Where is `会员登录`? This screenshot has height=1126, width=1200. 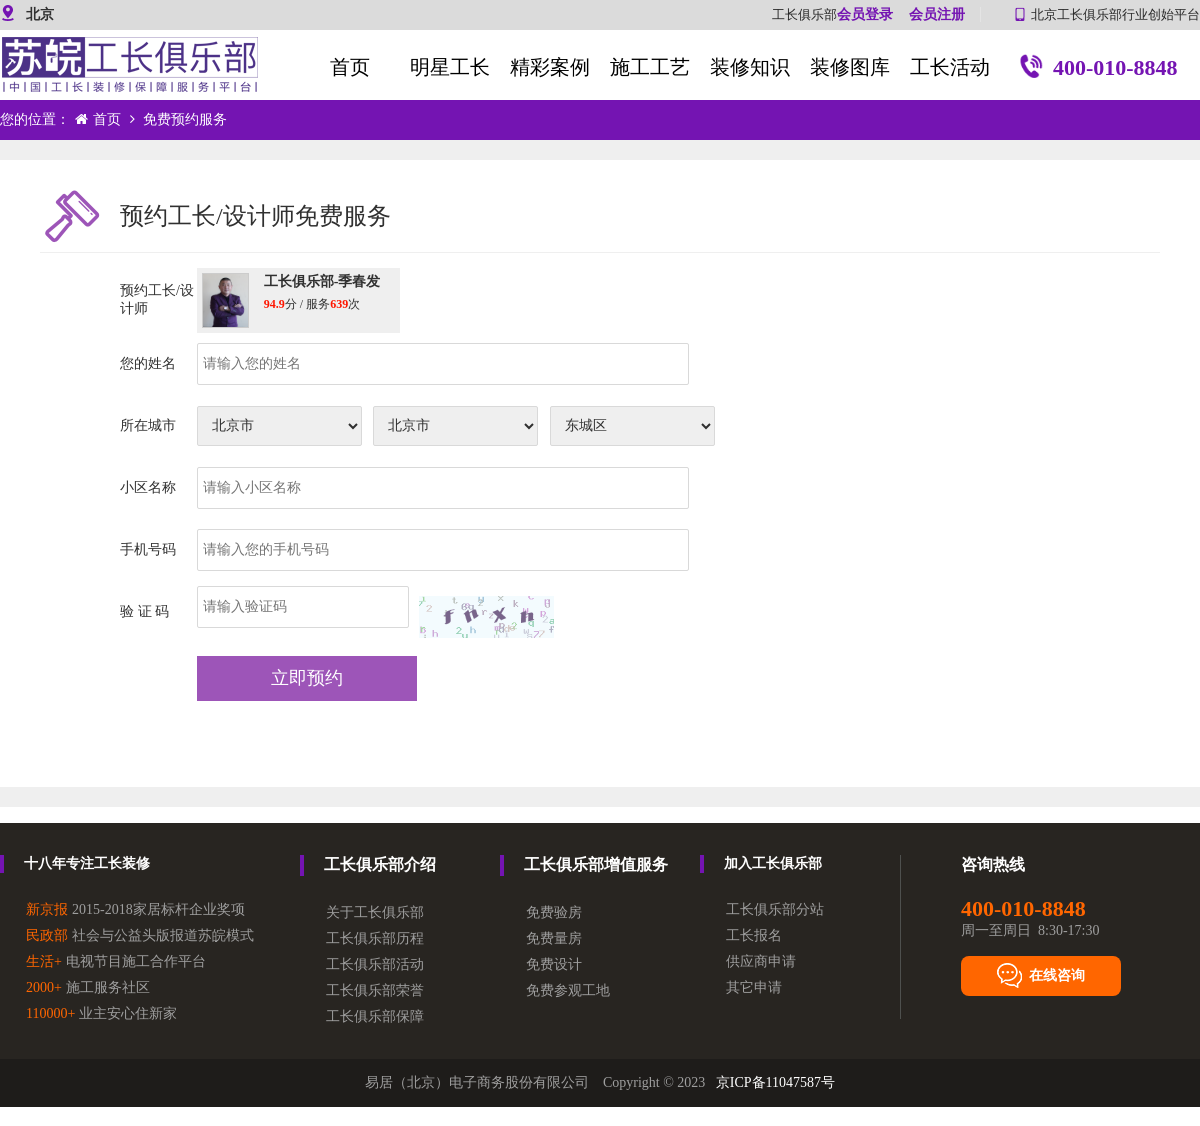 会员登录 is located at coordinates (865, 14).